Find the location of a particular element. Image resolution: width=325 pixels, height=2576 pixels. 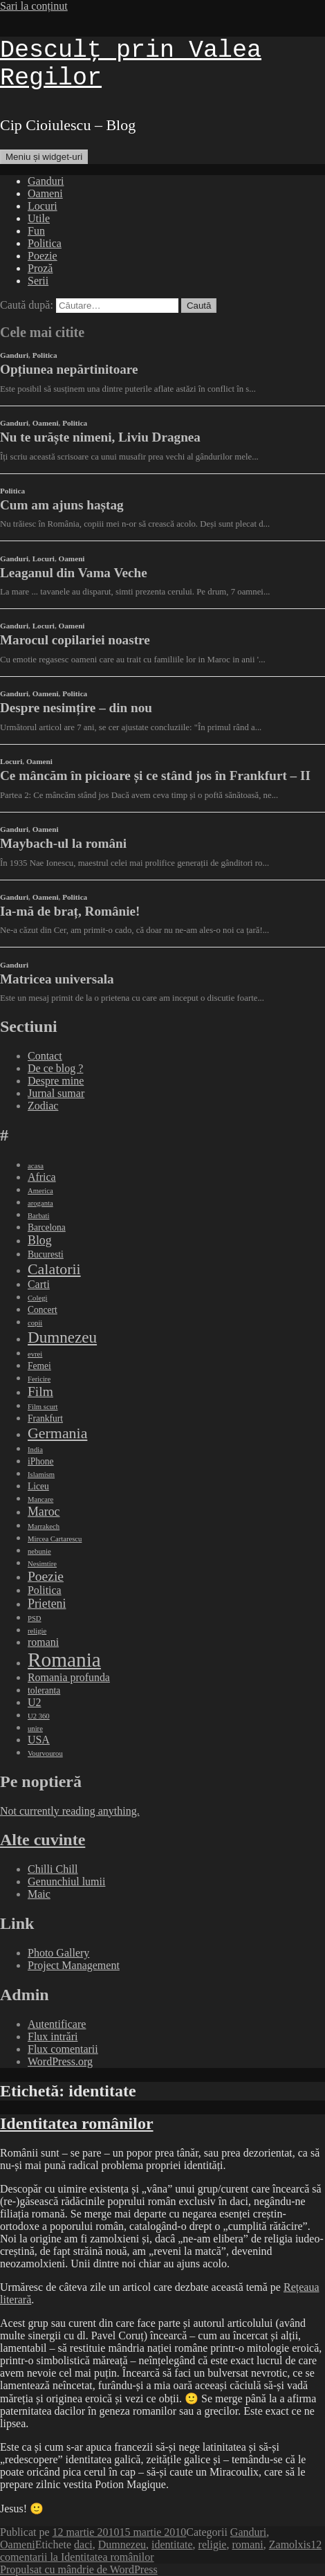

Project Management is located at coordinates (74, 1965).